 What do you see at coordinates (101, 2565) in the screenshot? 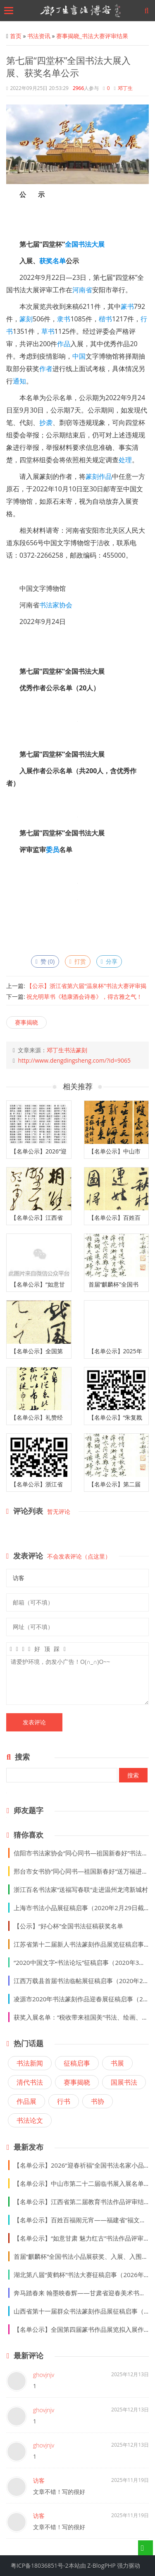
I see `Z-BlogPHP` at bounding box center [101, 2565].